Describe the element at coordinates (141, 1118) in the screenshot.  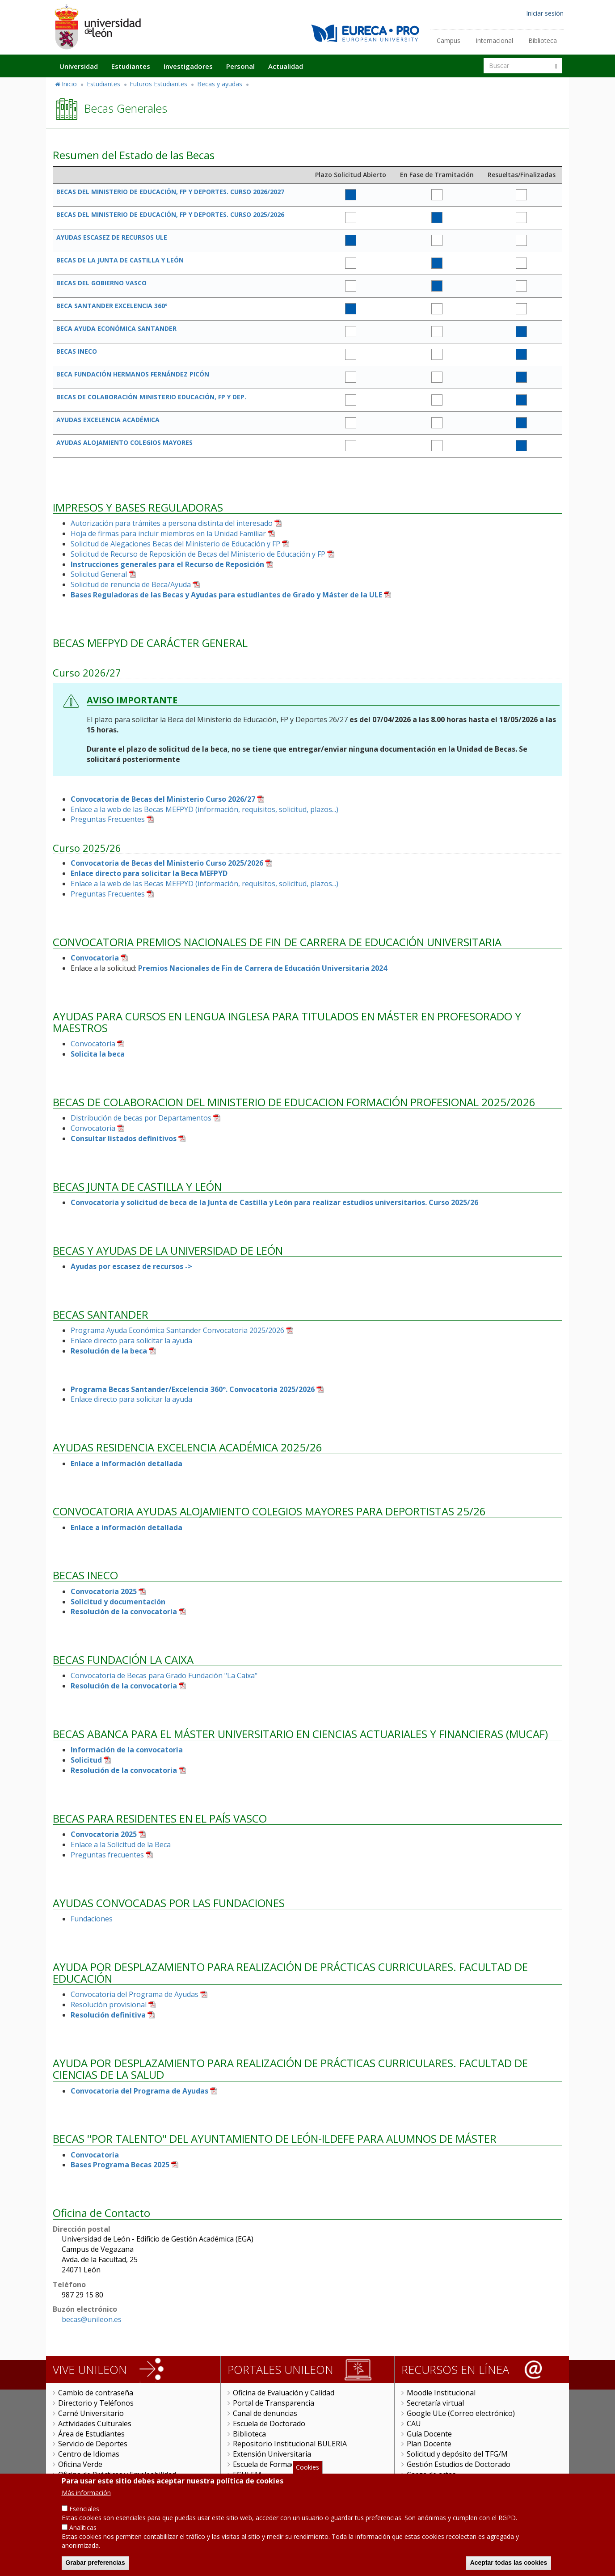
I see `Distribución de becas por Departamentos` at that location.